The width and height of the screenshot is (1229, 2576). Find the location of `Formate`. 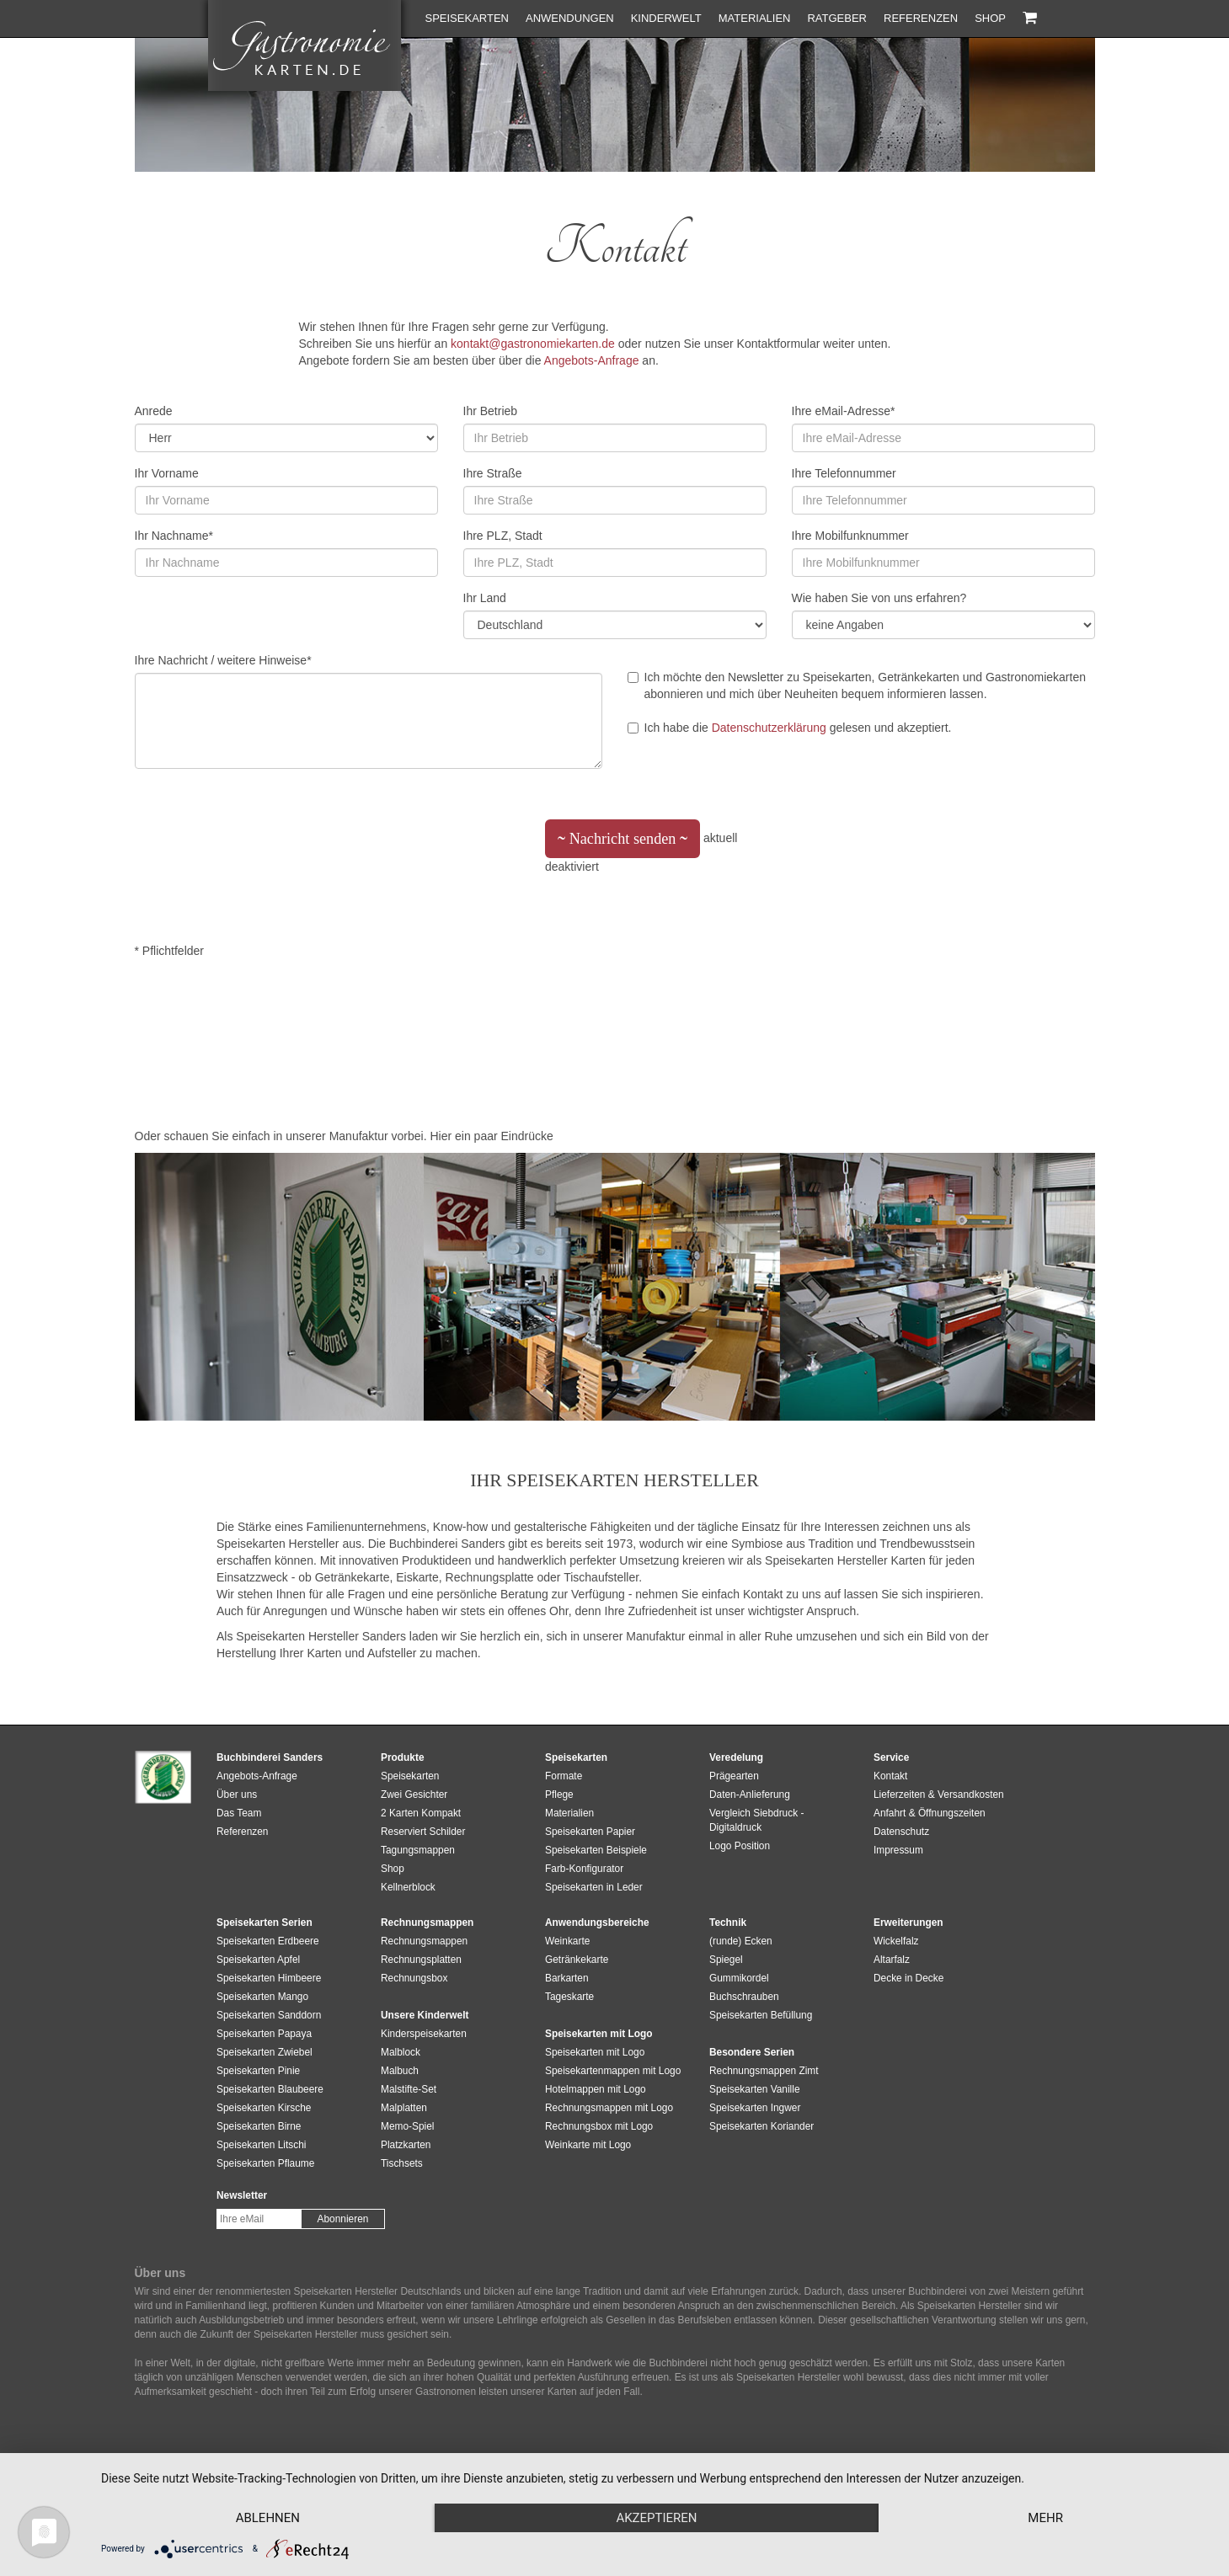

Formate is located at coordinates (563, 1776).